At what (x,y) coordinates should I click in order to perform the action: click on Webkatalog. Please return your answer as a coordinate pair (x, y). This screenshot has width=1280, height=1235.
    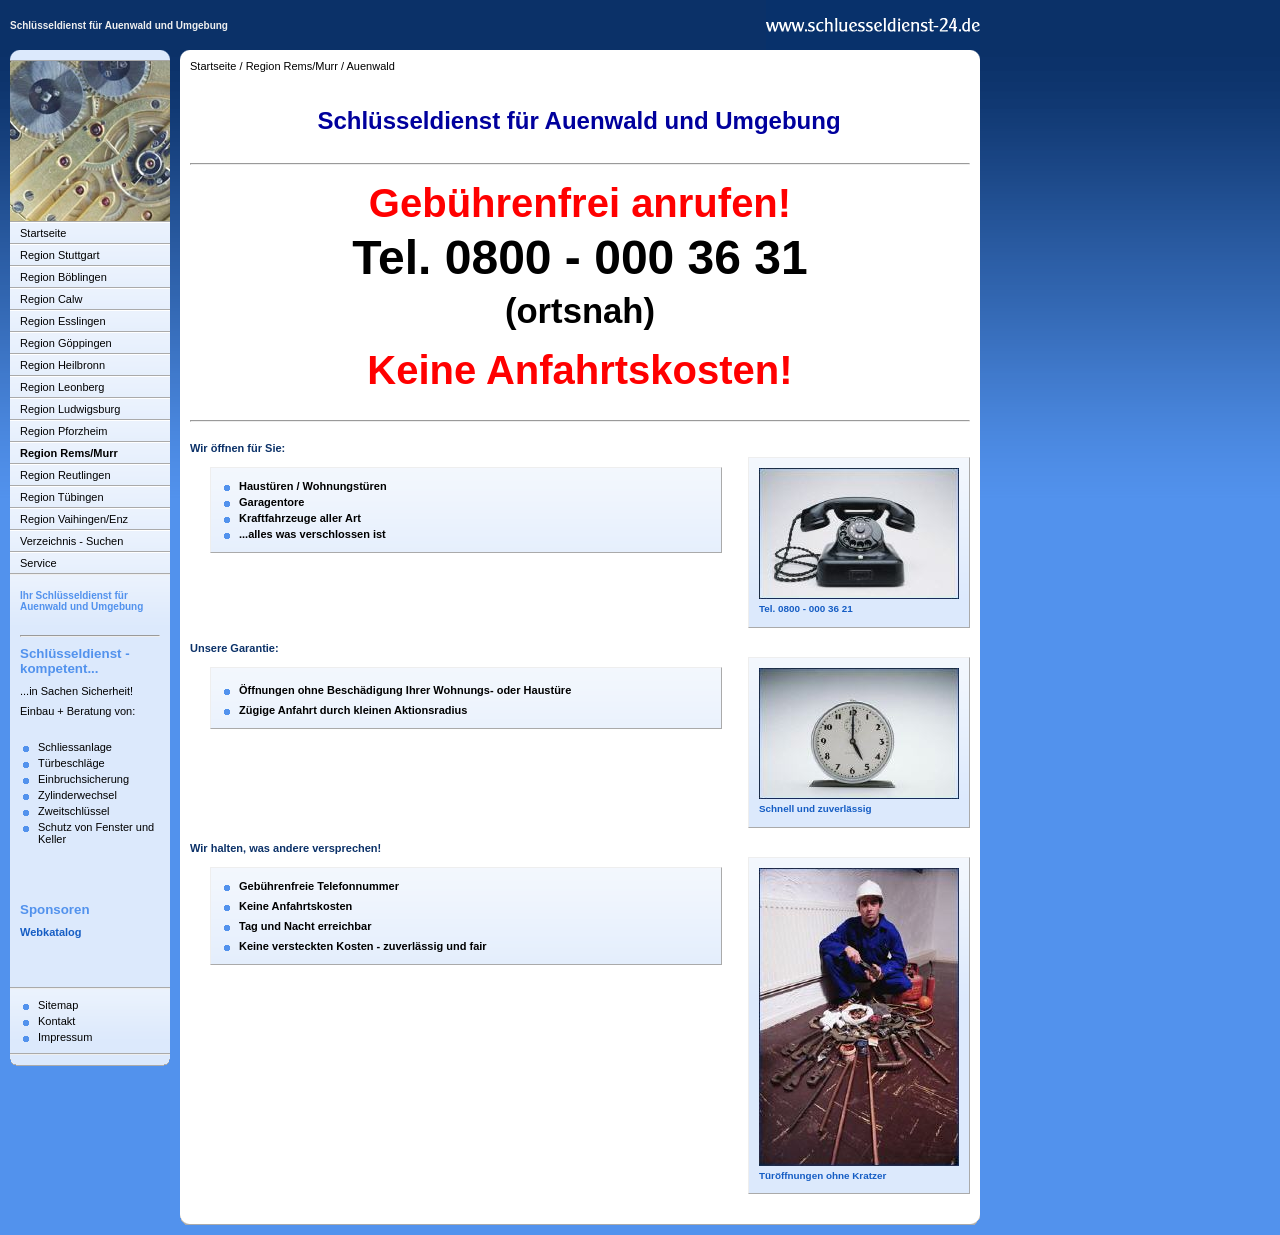
    Looking at the image, I should click on (51, 932).